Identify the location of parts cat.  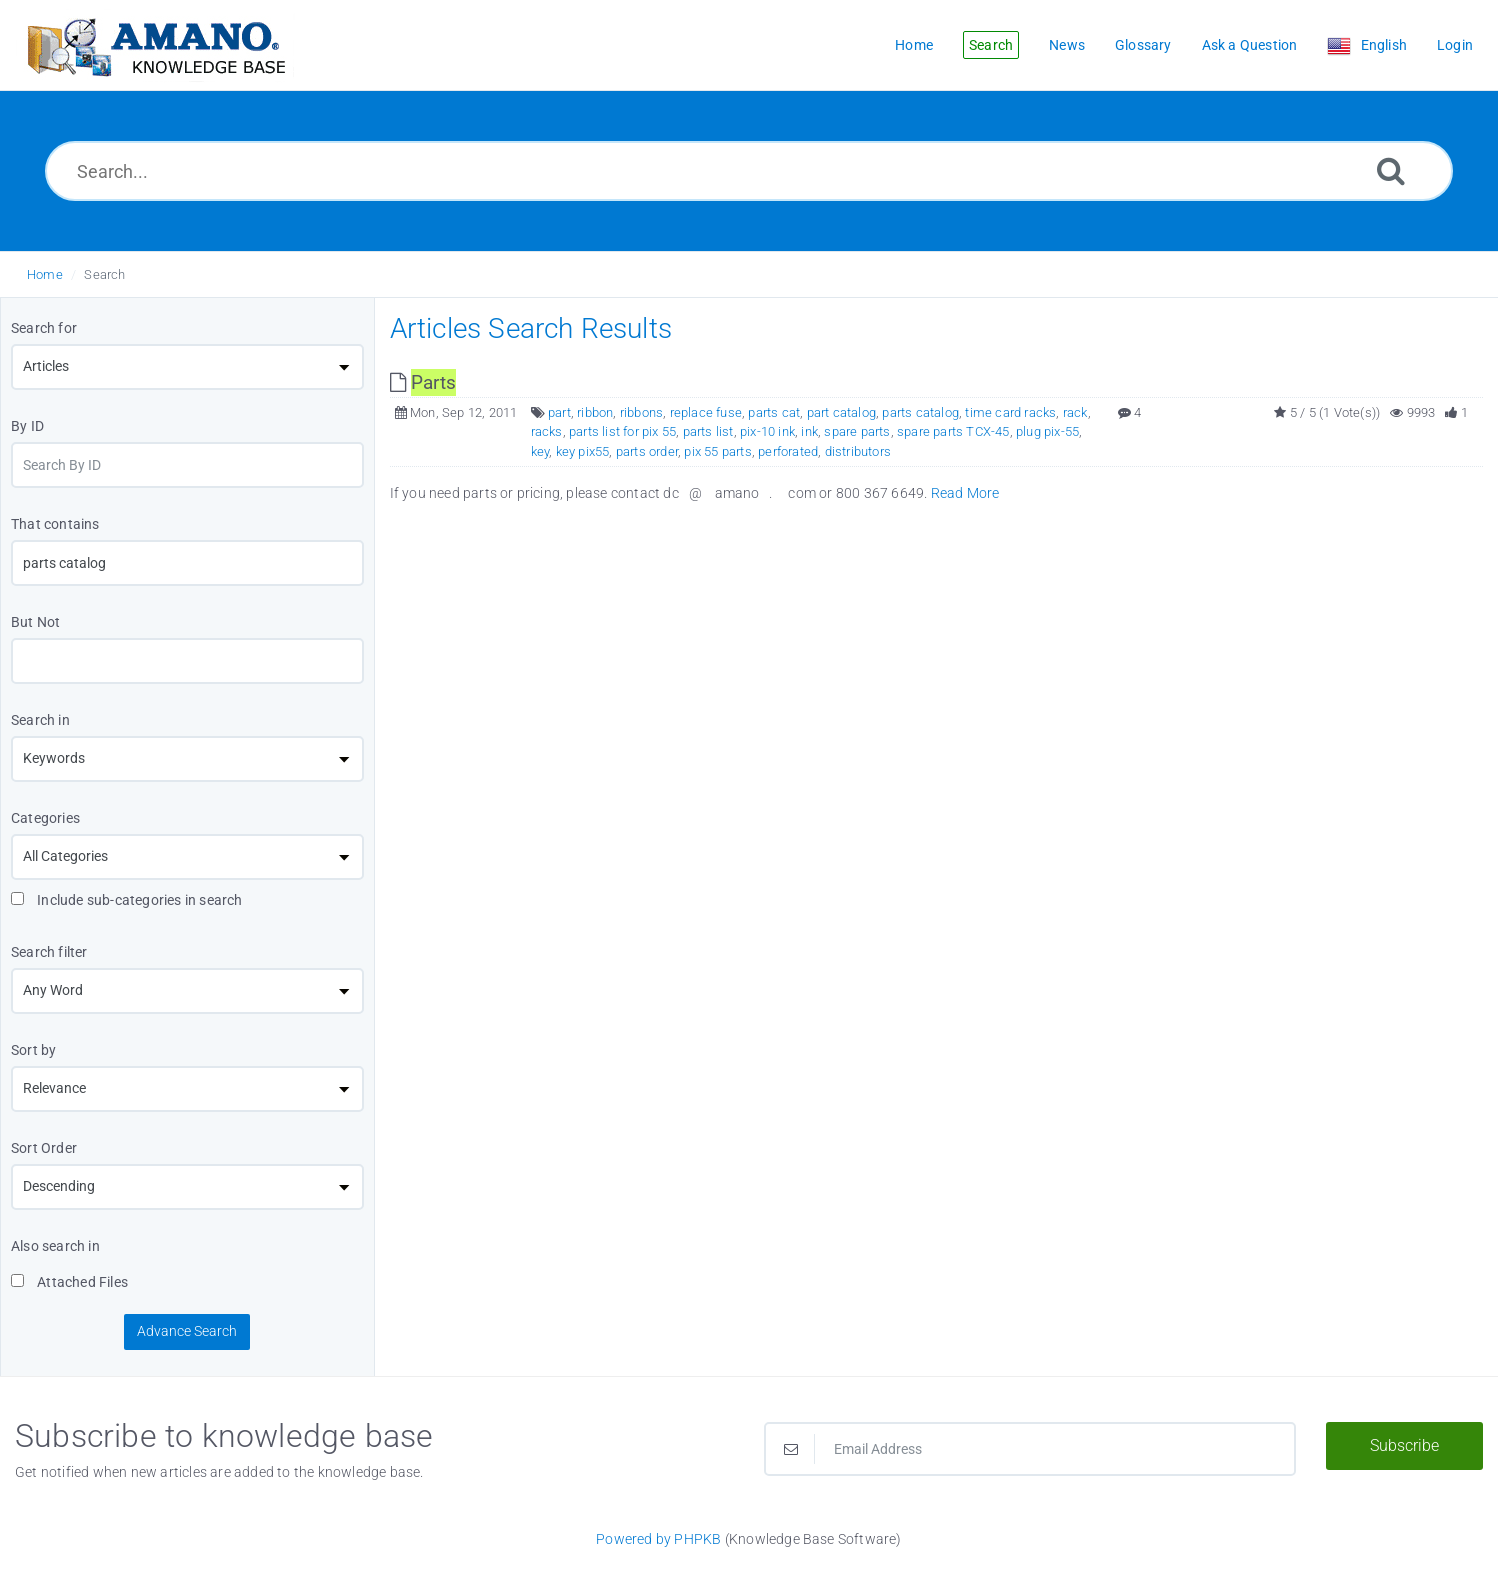
(774, 412).